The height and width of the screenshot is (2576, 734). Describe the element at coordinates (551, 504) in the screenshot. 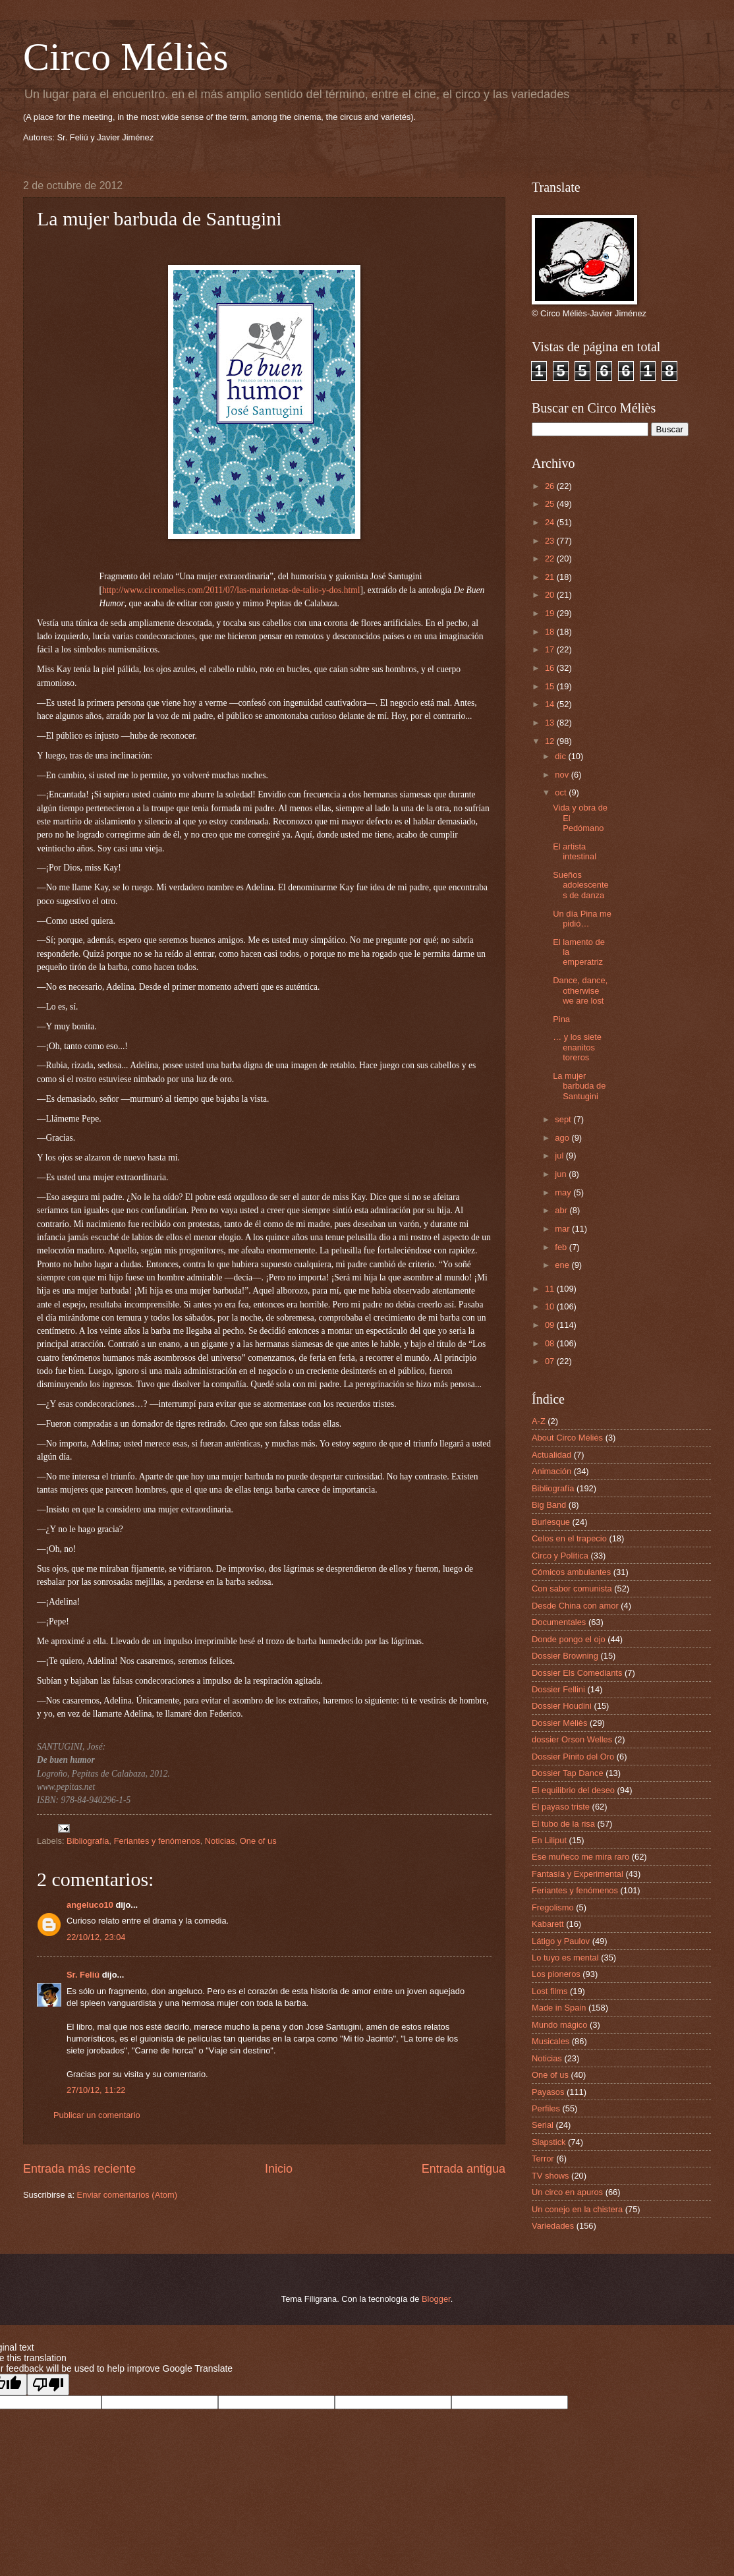

I see `25` at that location.